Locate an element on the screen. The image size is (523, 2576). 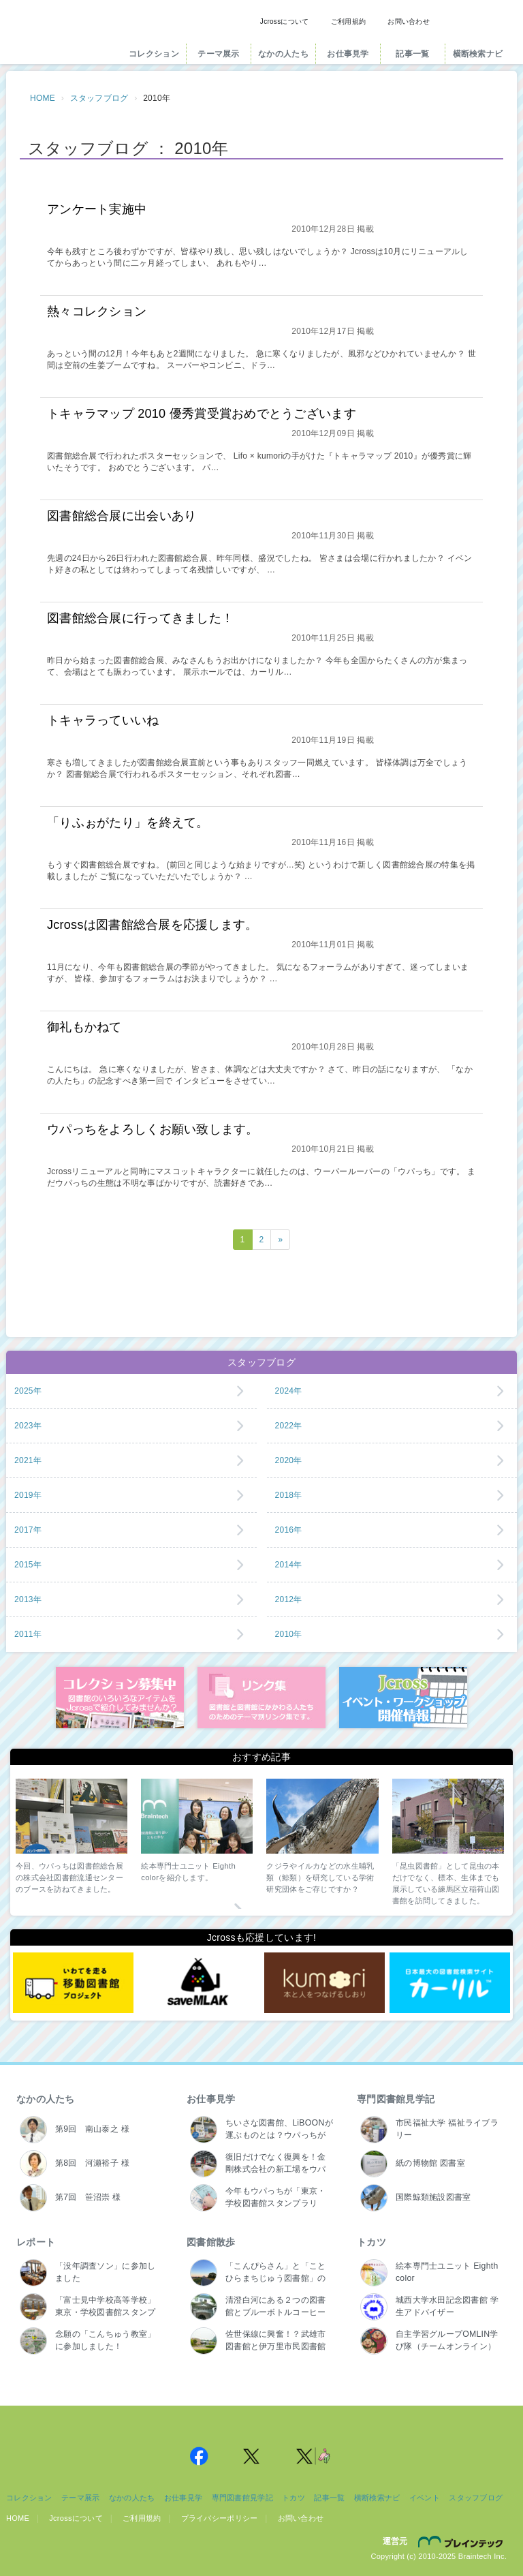
Jcrossについて is located at coordinates (284, 21).